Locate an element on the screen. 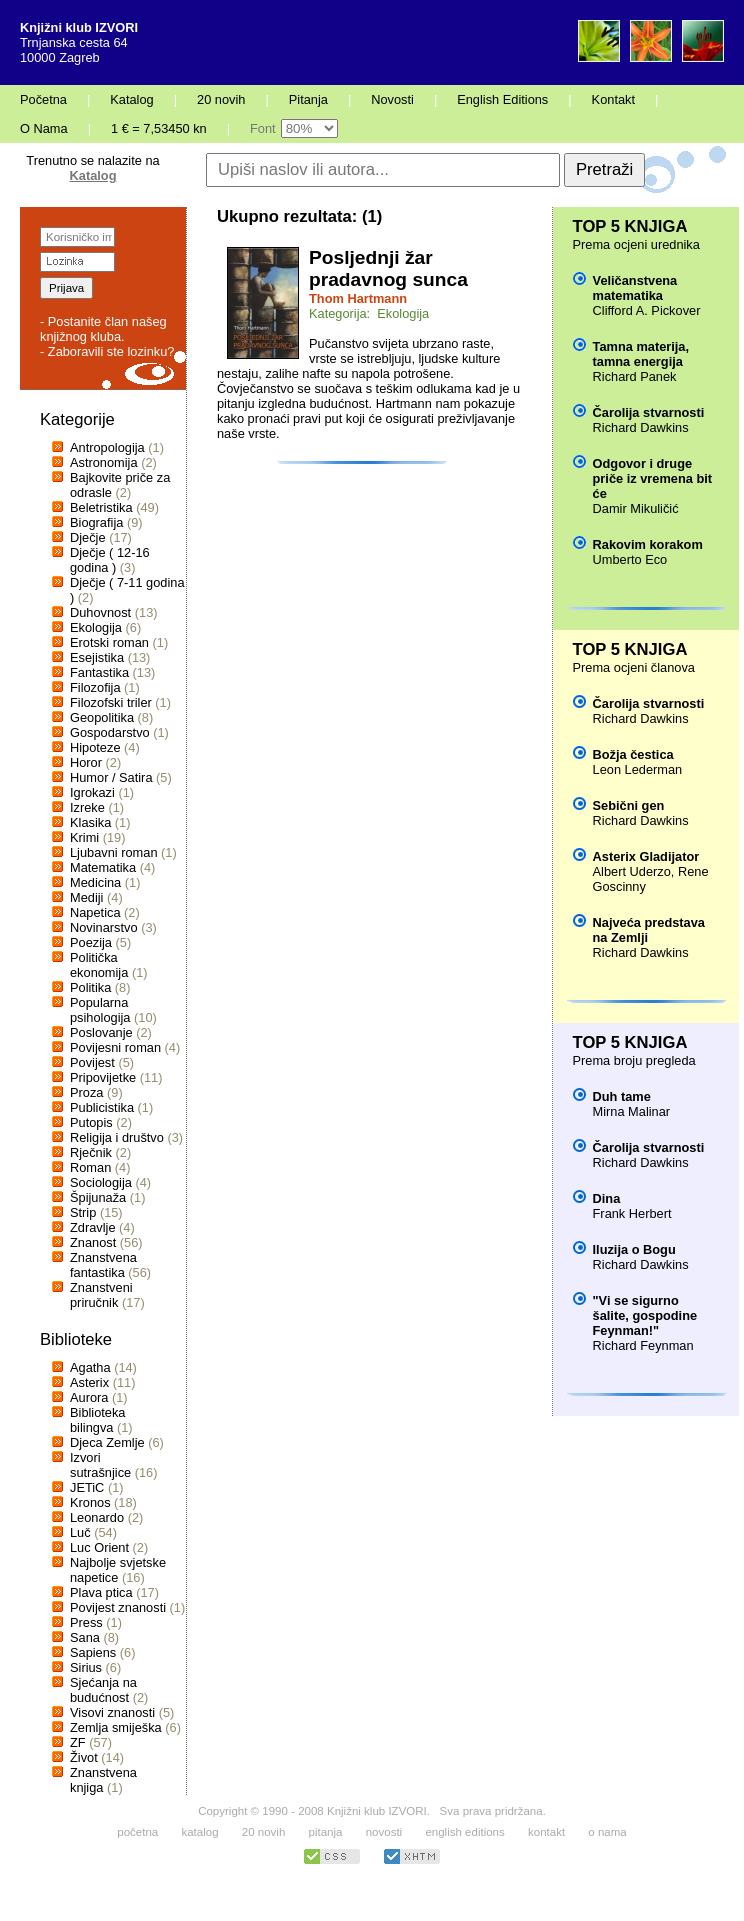 The image size is (744, 1921). Luc Orient is located at coordinates (99, 1547).